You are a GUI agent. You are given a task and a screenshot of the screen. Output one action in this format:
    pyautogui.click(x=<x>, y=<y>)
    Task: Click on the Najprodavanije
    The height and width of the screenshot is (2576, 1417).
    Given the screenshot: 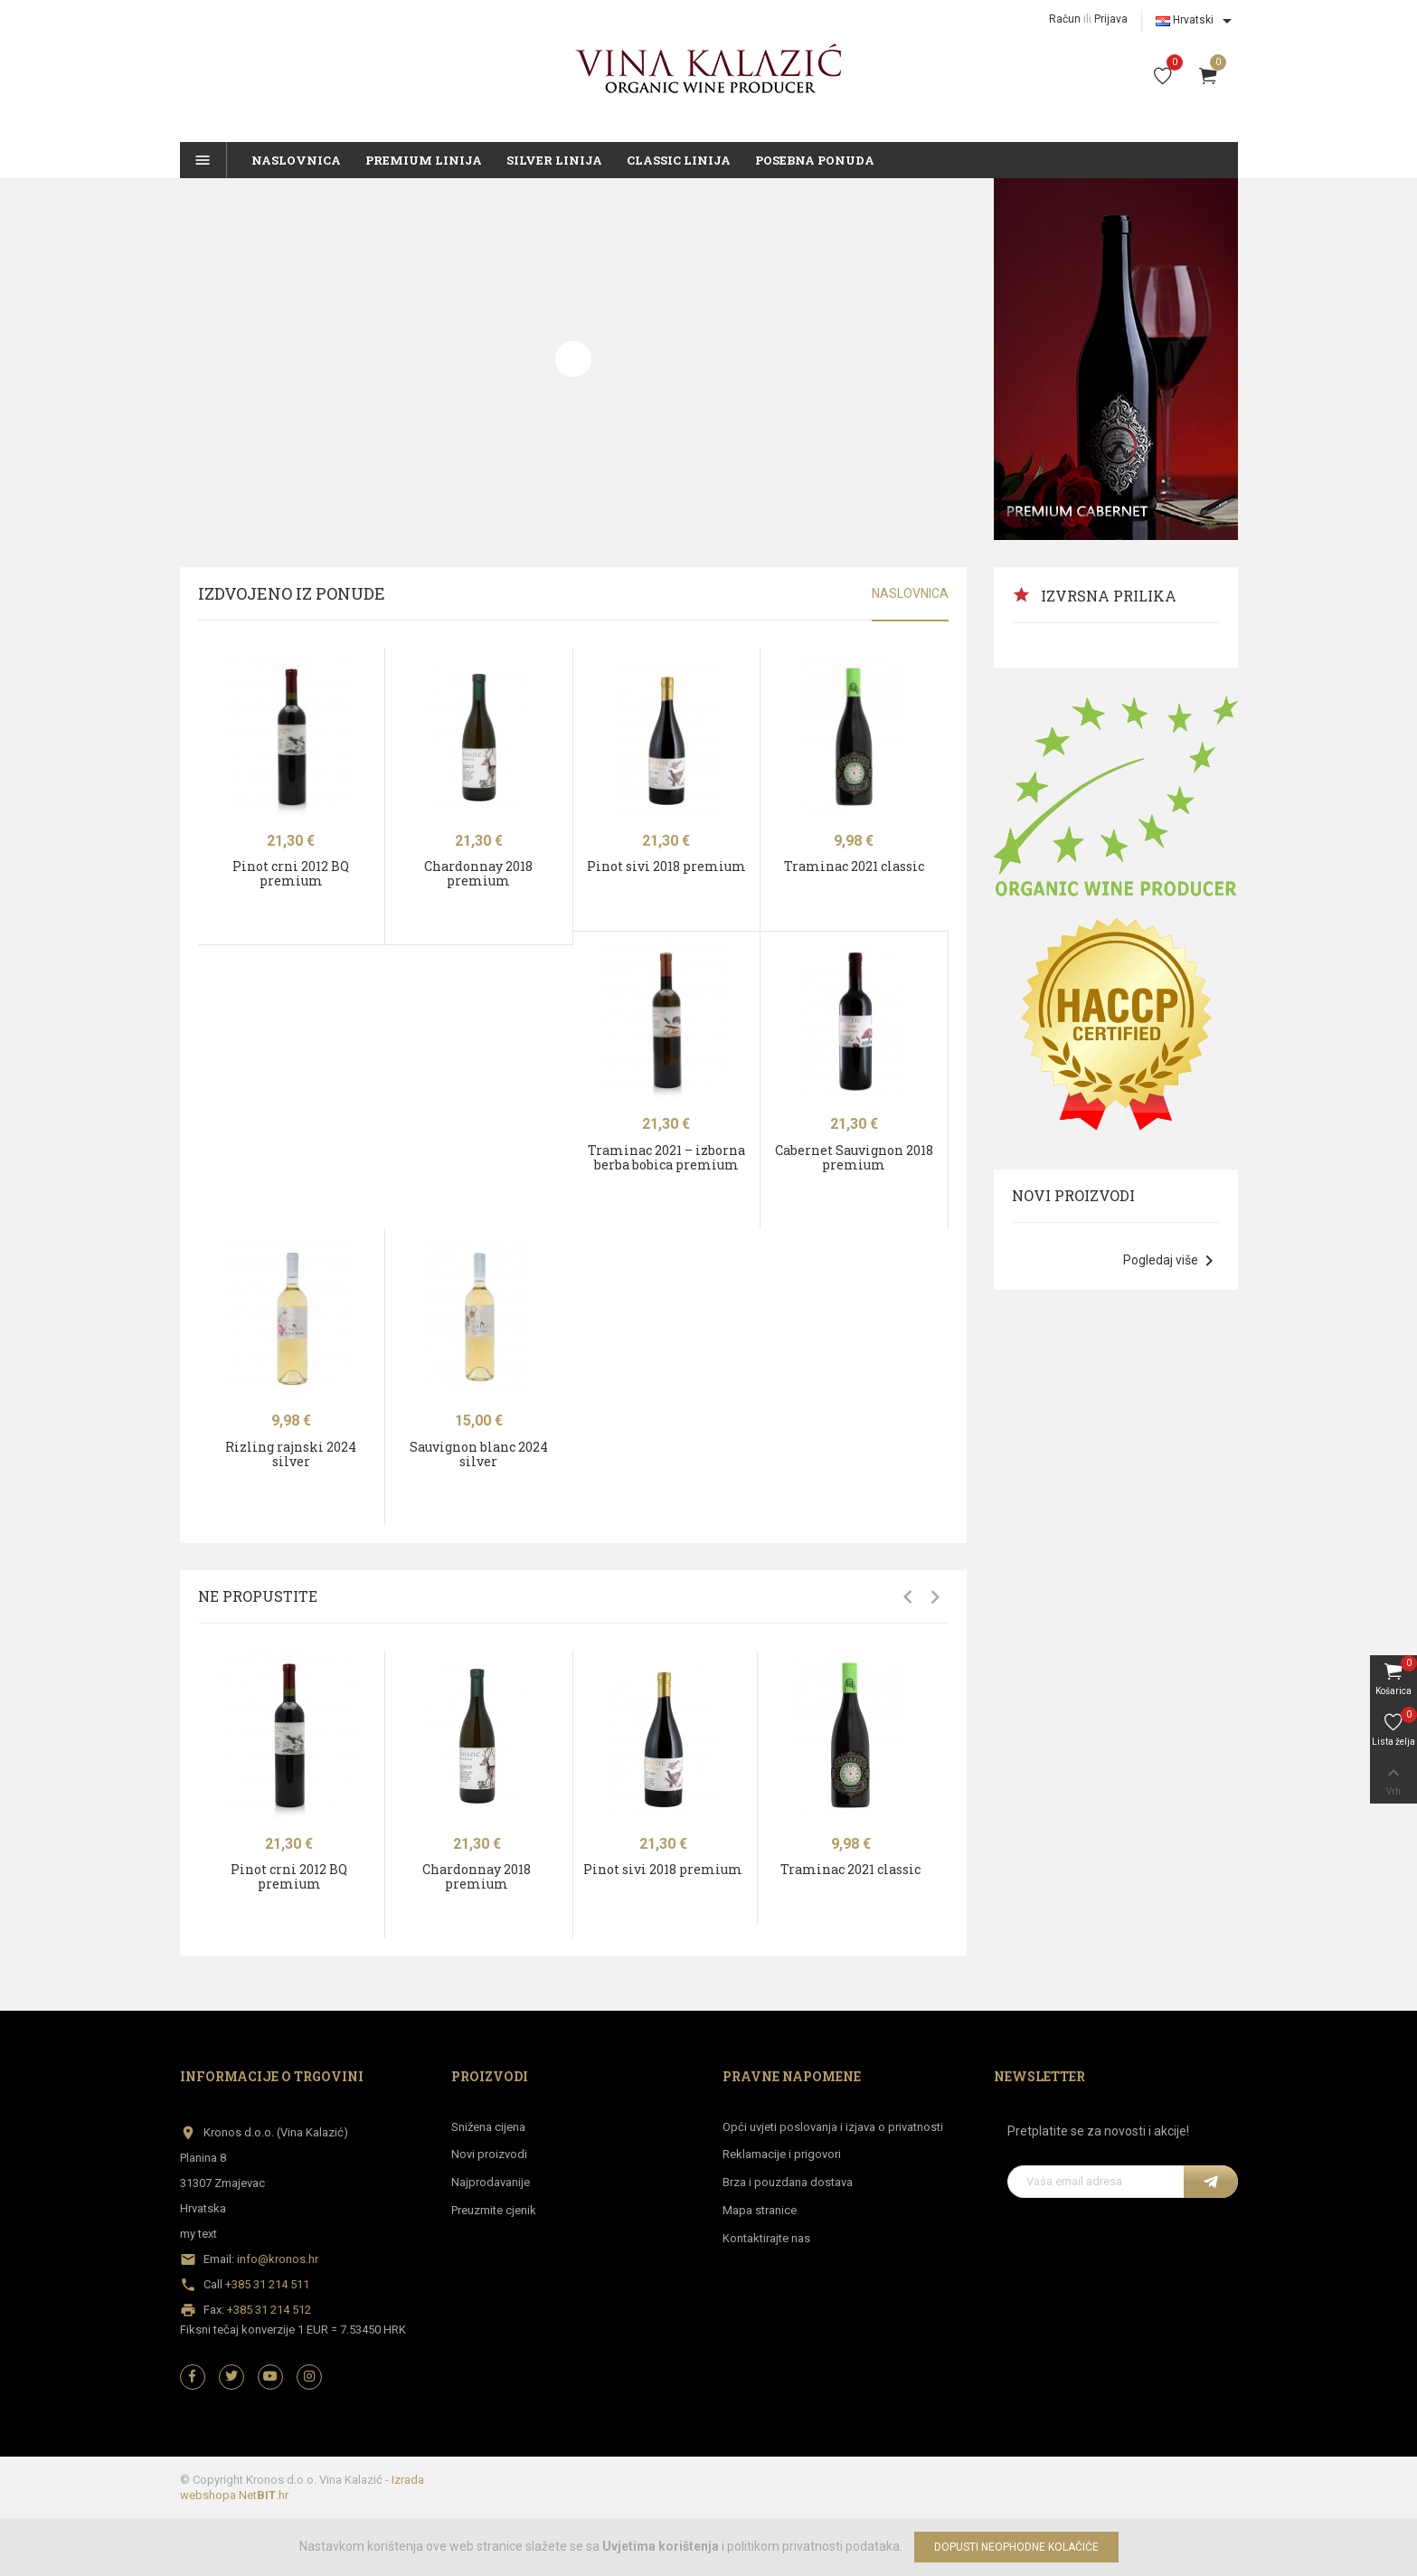 What is the action you would take?
    pyautogui.click(x=490, y=2182)
    